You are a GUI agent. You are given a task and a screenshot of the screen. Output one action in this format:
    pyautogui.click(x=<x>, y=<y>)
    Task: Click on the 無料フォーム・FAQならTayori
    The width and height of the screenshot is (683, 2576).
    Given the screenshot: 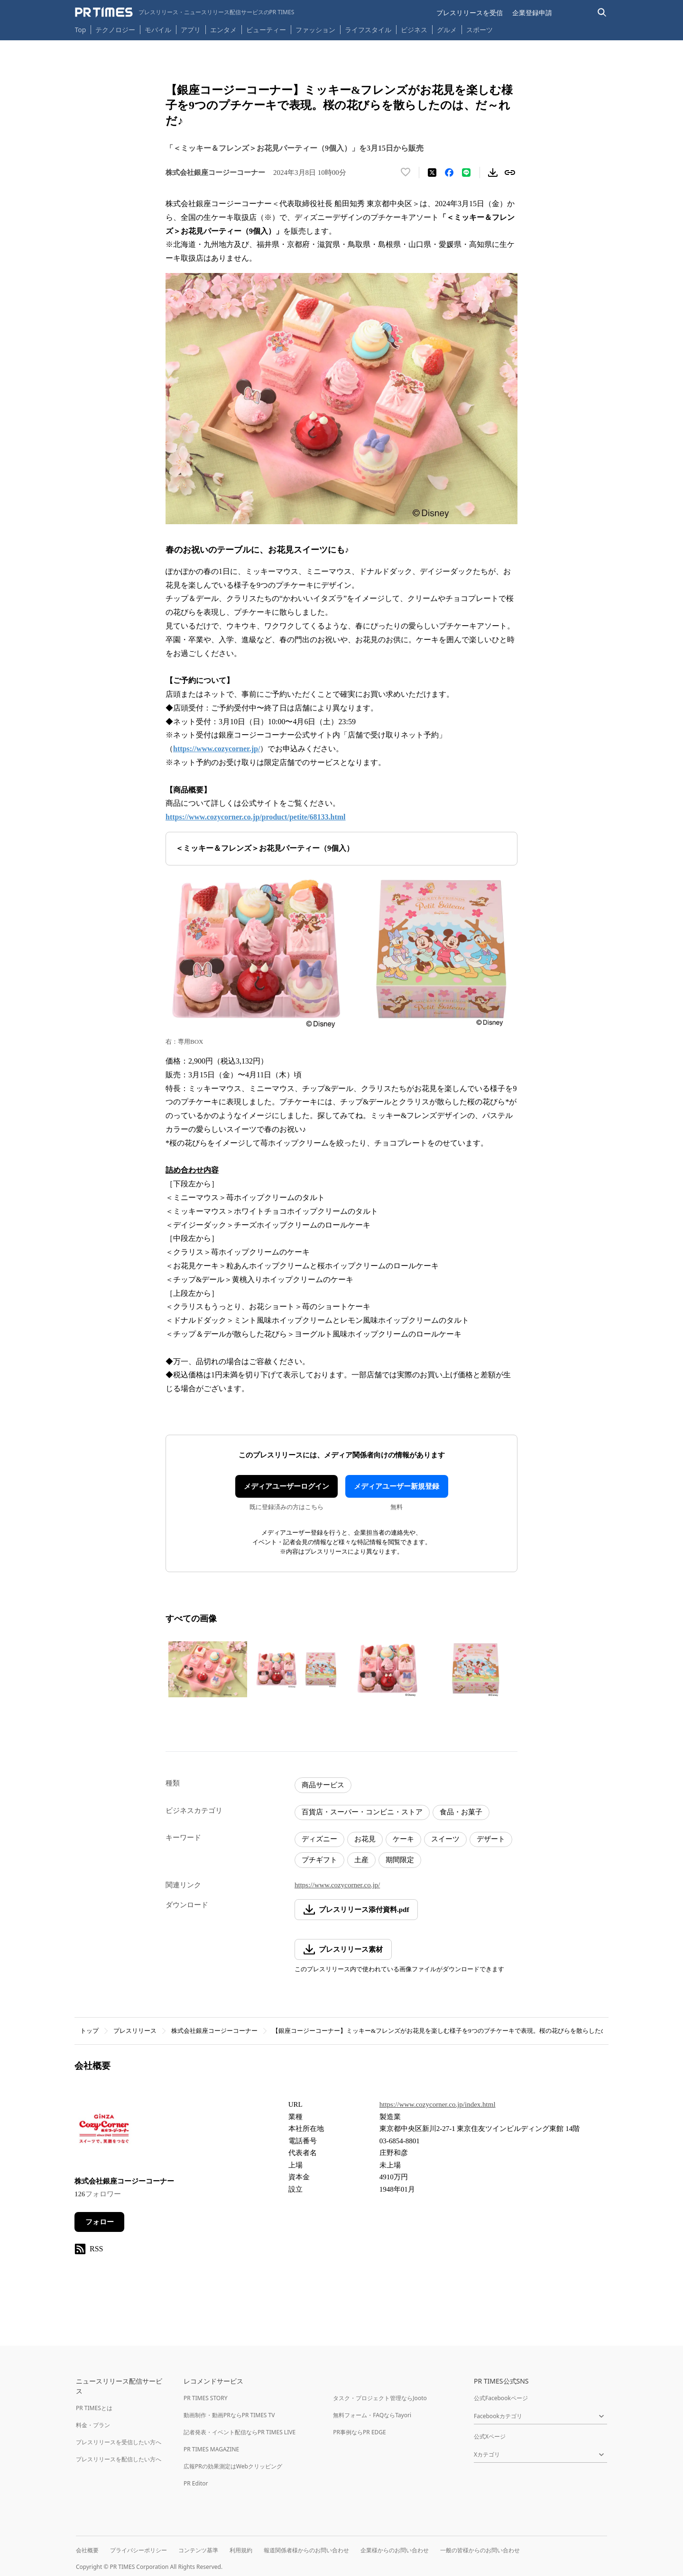 What is the action you would take?
    pyautogui.click(x=372, y=2415)
    